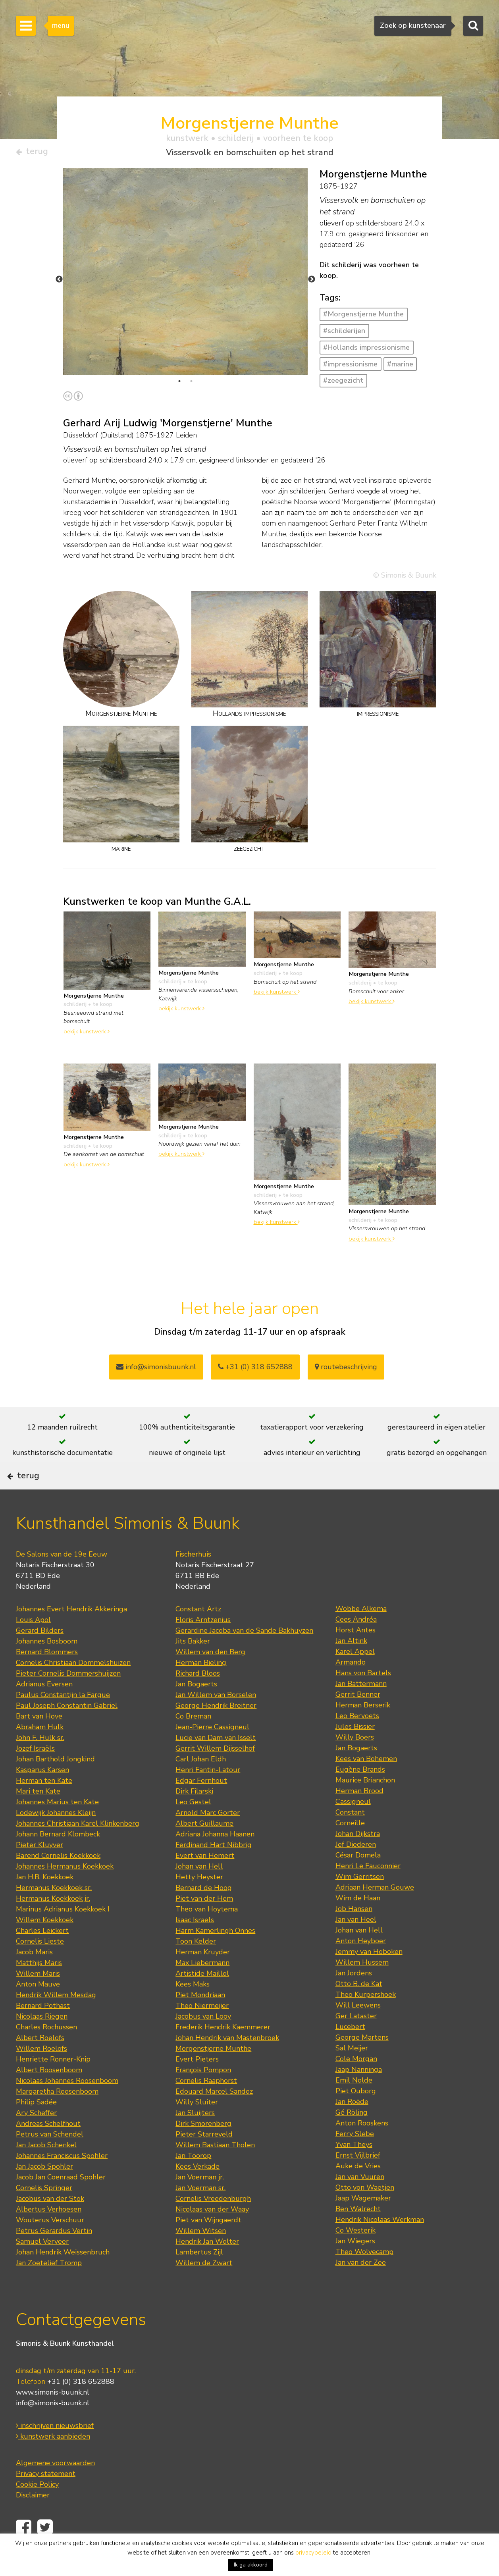 Image resolution: width=499 pixels, height=2576 pixels. What do you see at coordinates (38, 2008) in the screenshot?
I see `Anton Mauve` at bounding box center [38, 2008].